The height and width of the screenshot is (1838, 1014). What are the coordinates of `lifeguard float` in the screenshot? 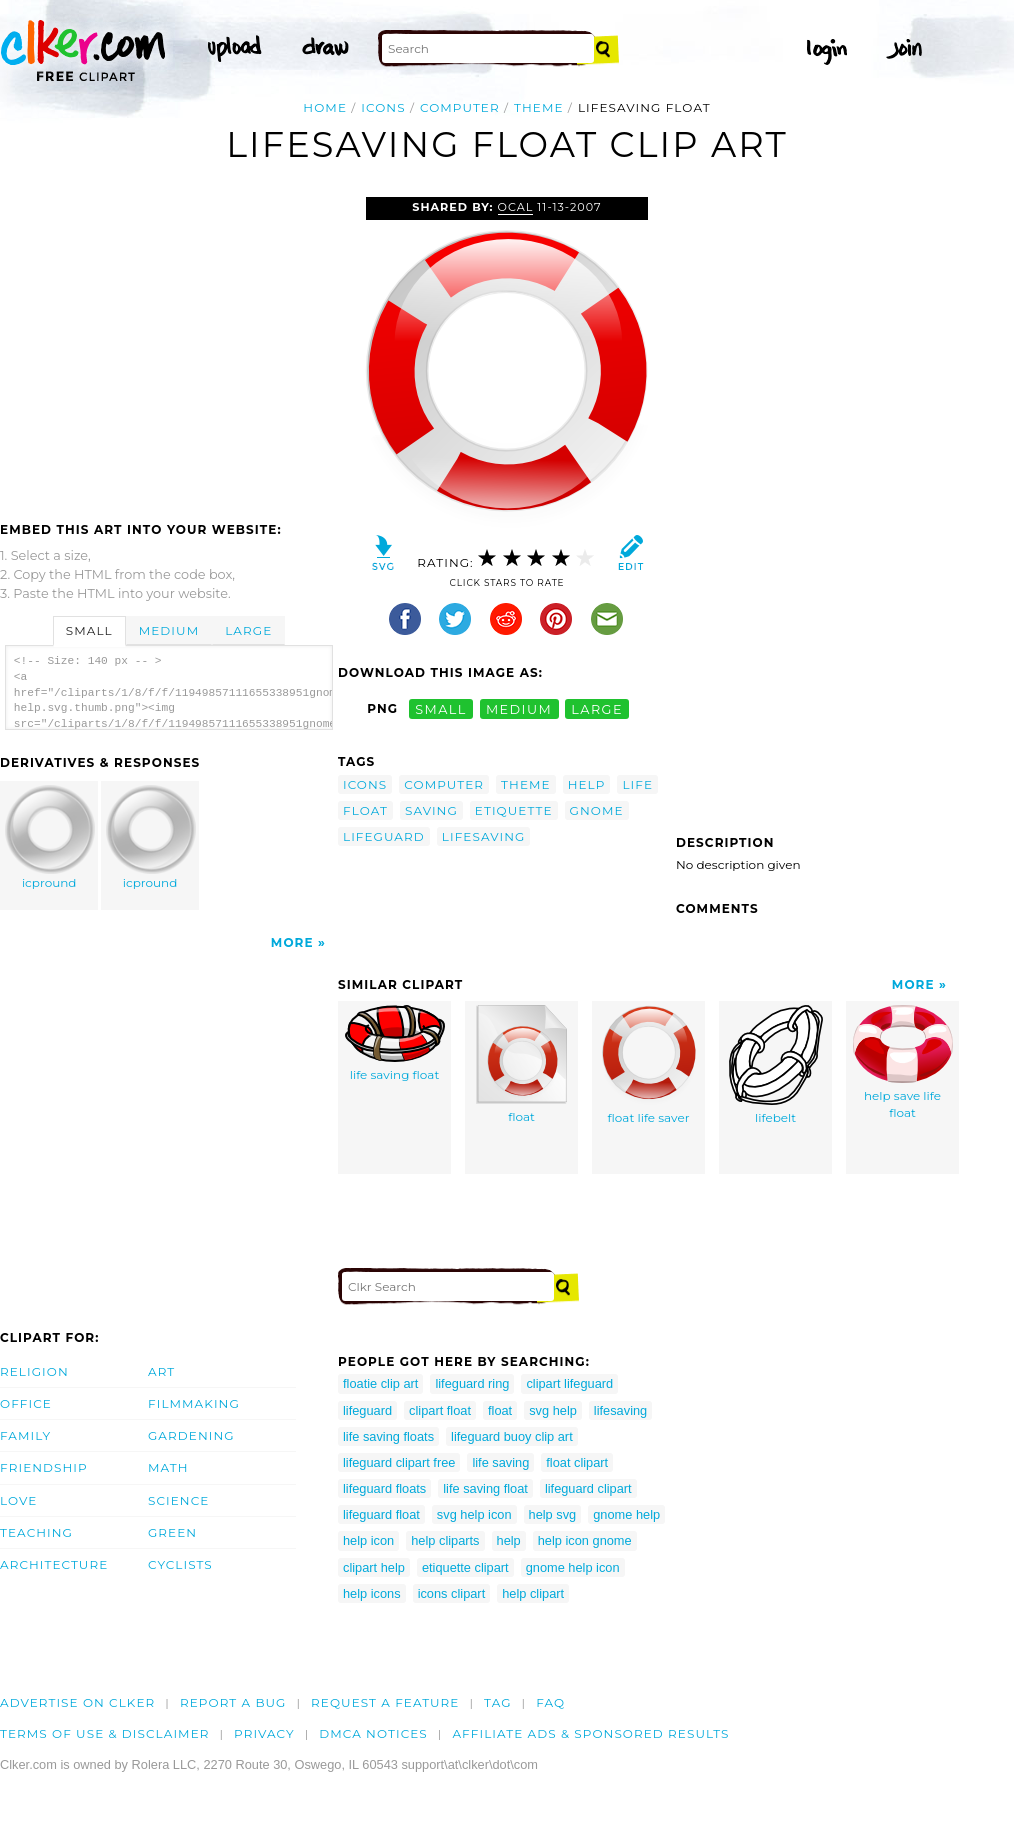 It's located at (381, 1514).